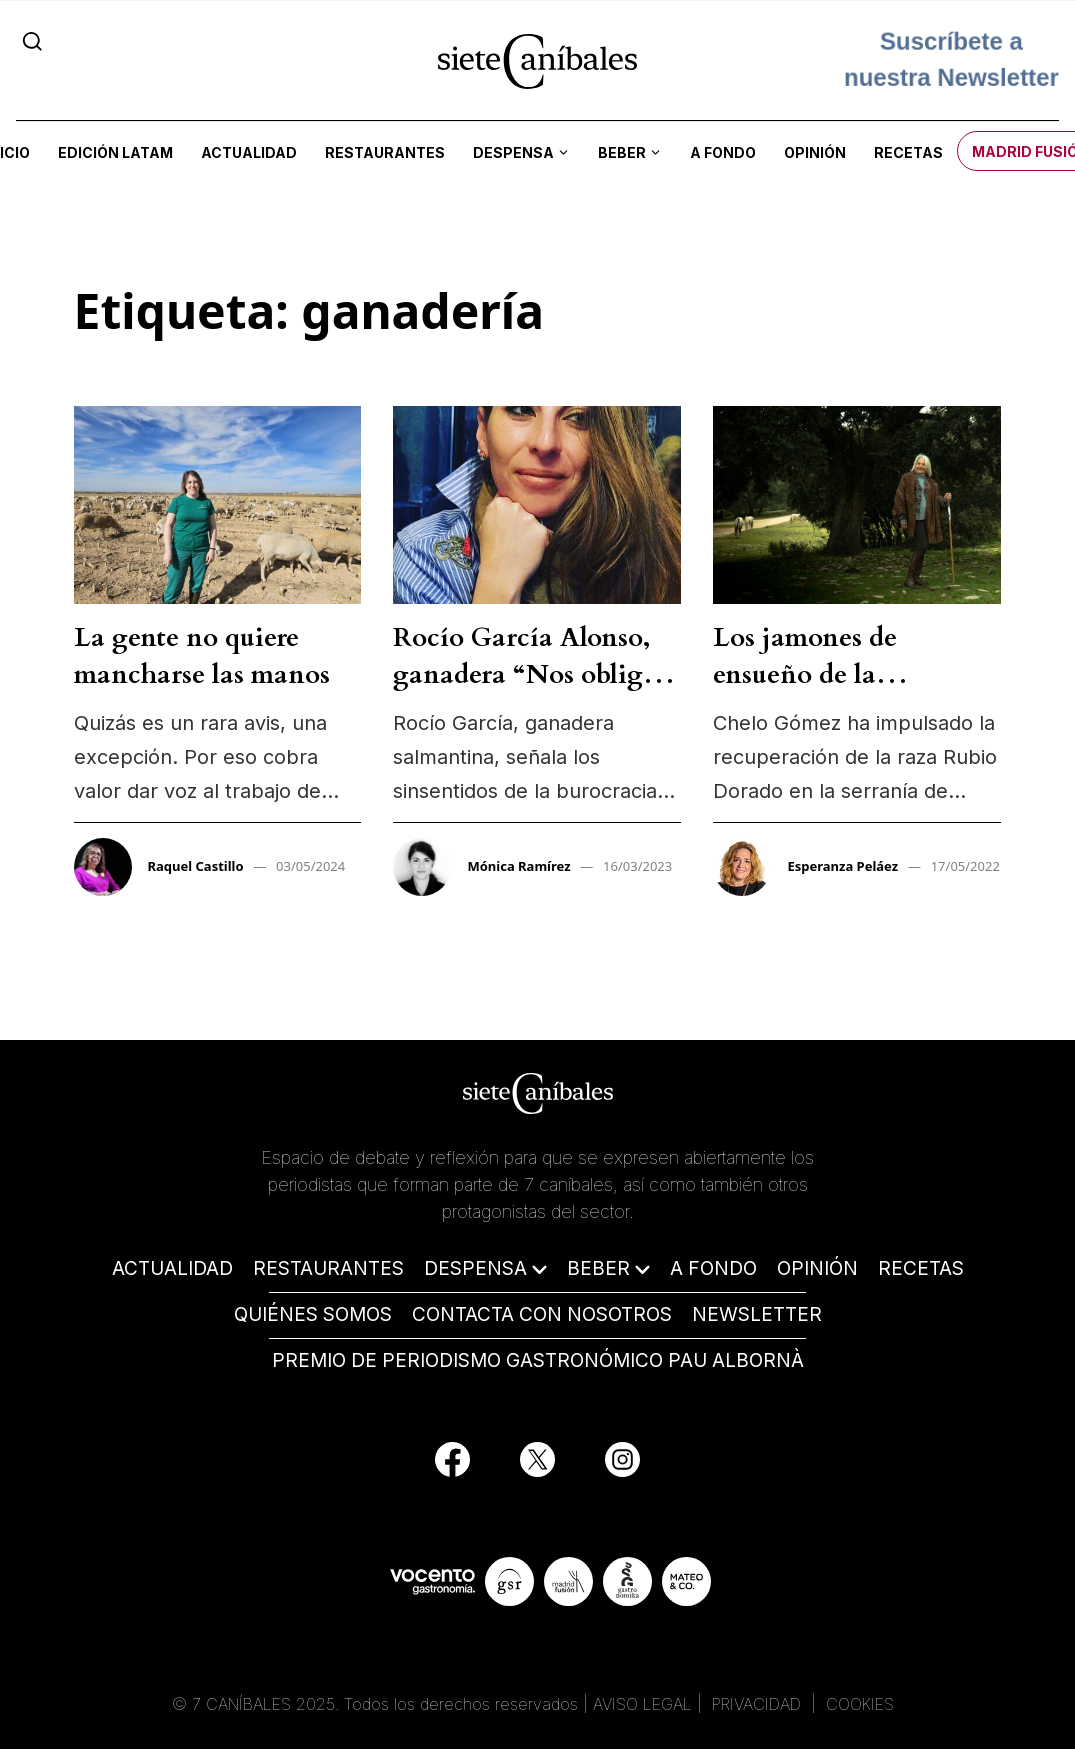  What do you see at coordinates (642, 1704) in the screenshot?
I see `AVISO LEGAL` at bounding box center [642, 1704].